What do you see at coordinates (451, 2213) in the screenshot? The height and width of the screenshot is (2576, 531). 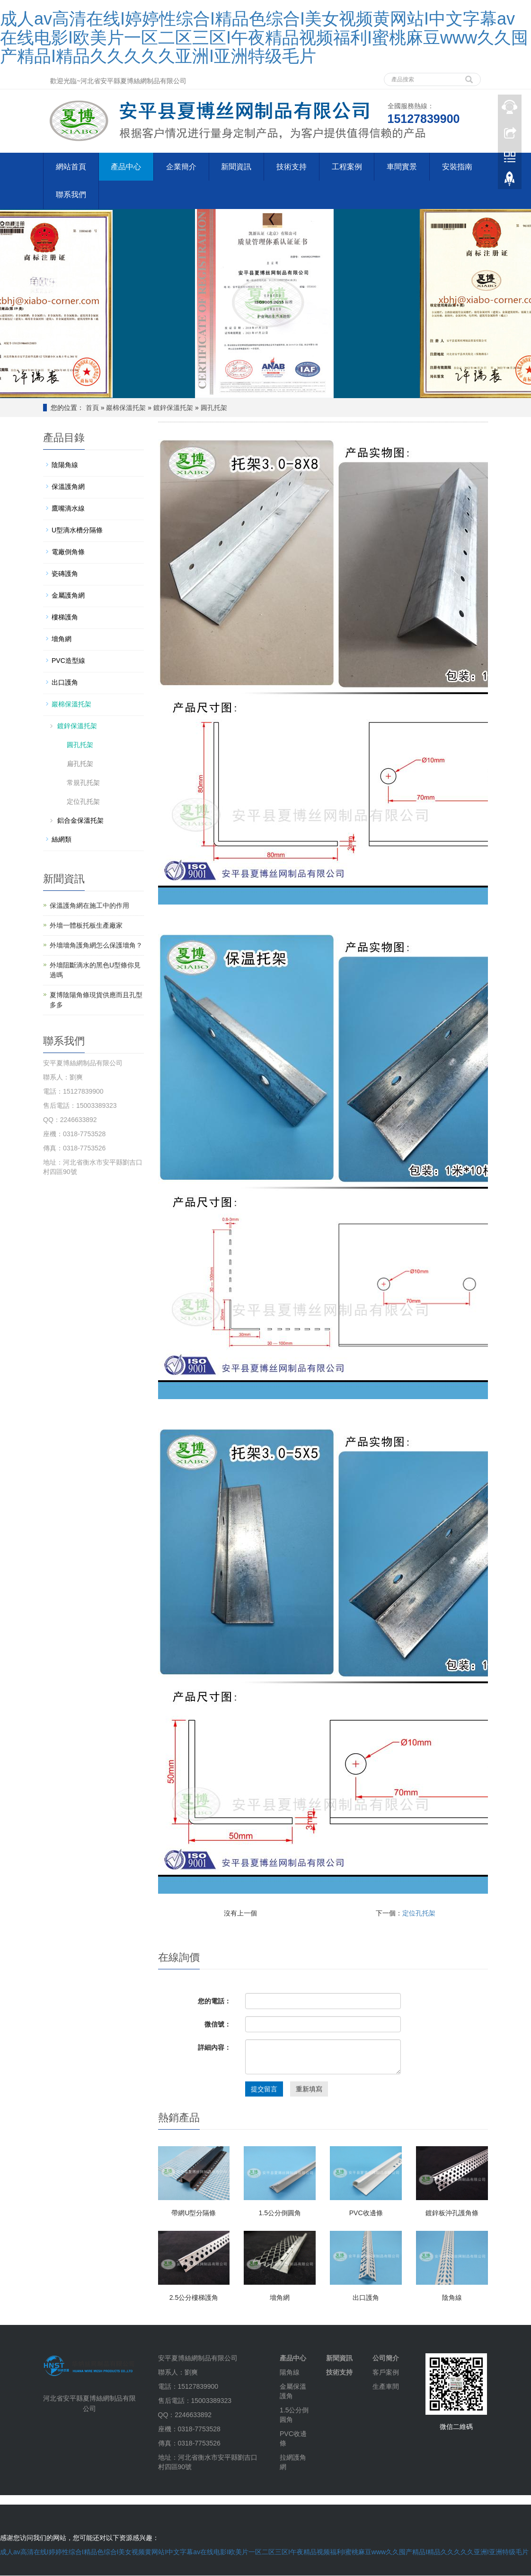 I see `鍍鋅板沖孔護角條` at bounding box center [451, 2213].